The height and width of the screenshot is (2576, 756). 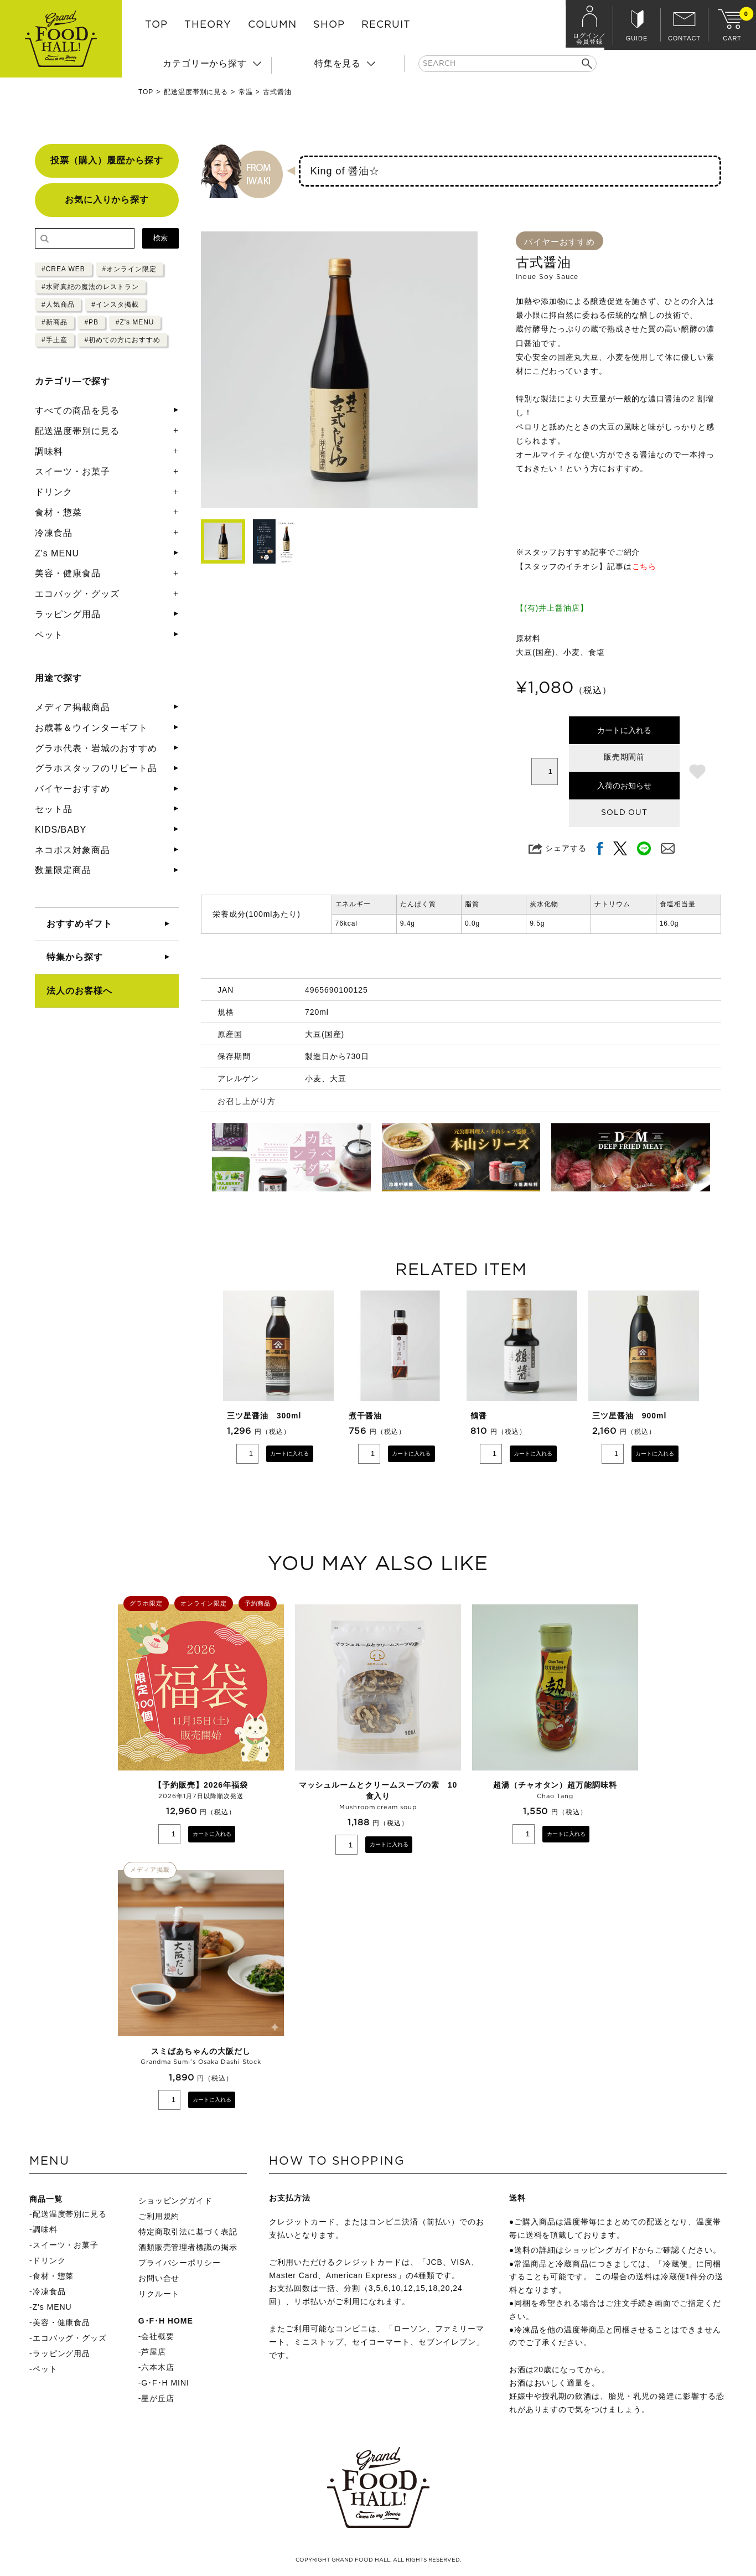 What do you see at coordinates (624, 730) in the screenshot?
I see `カートに入れる` at bounding box center [624, 730].